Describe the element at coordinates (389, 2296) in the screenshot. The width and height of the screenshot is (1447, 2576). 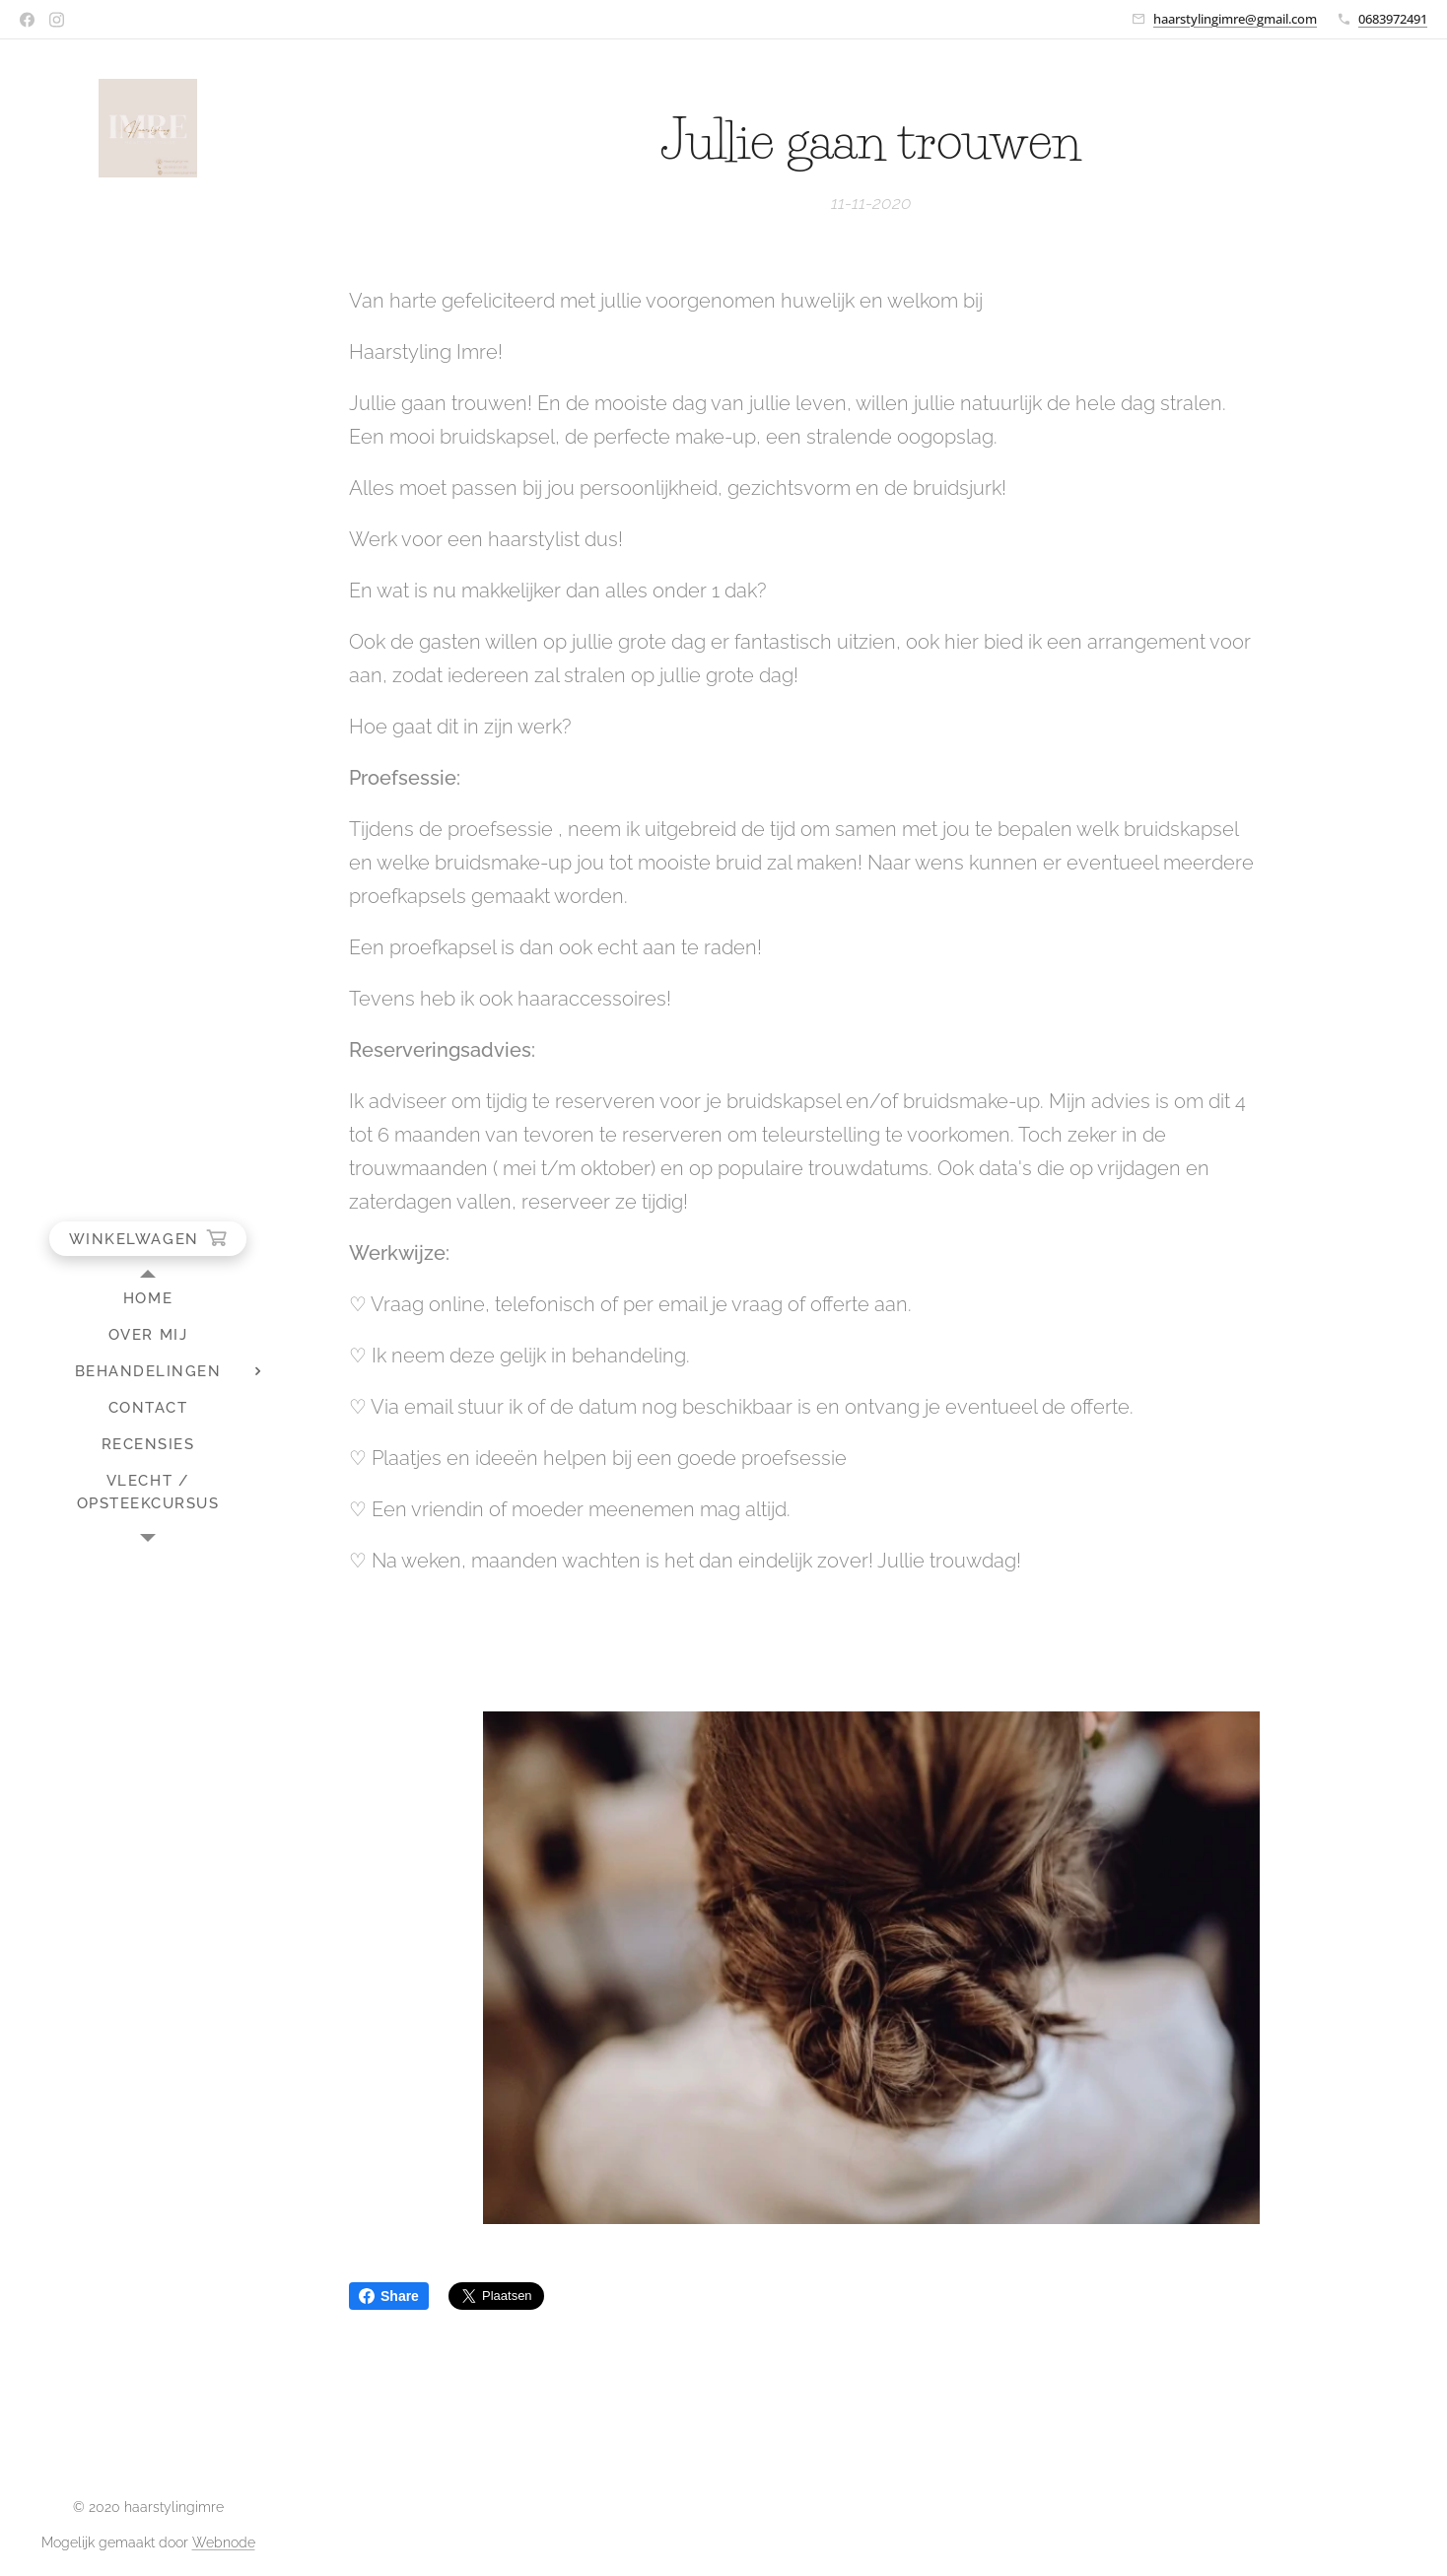
I see `Share` at that location.